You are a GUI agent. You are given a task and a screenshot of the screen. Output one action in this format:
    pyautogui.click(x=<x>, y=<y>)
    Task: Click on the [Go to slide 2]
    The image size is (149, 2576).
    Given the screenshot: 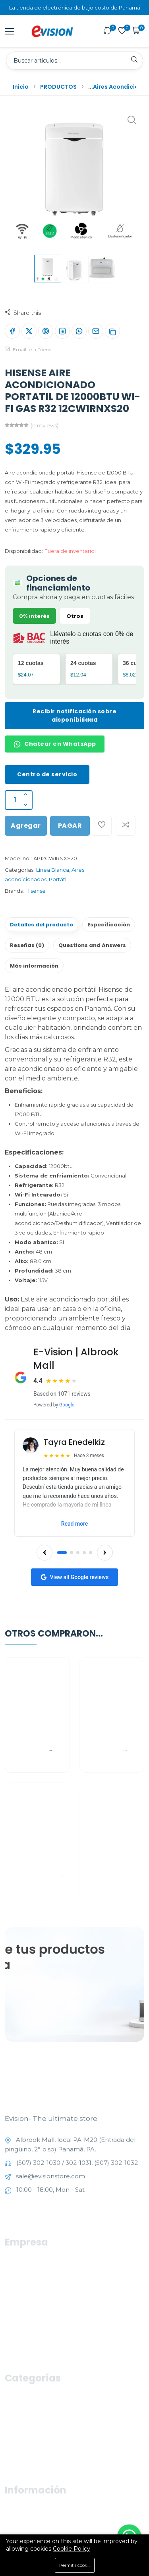 What is the action you would take?
    pyautogui.click(x=71, y=1552)
    